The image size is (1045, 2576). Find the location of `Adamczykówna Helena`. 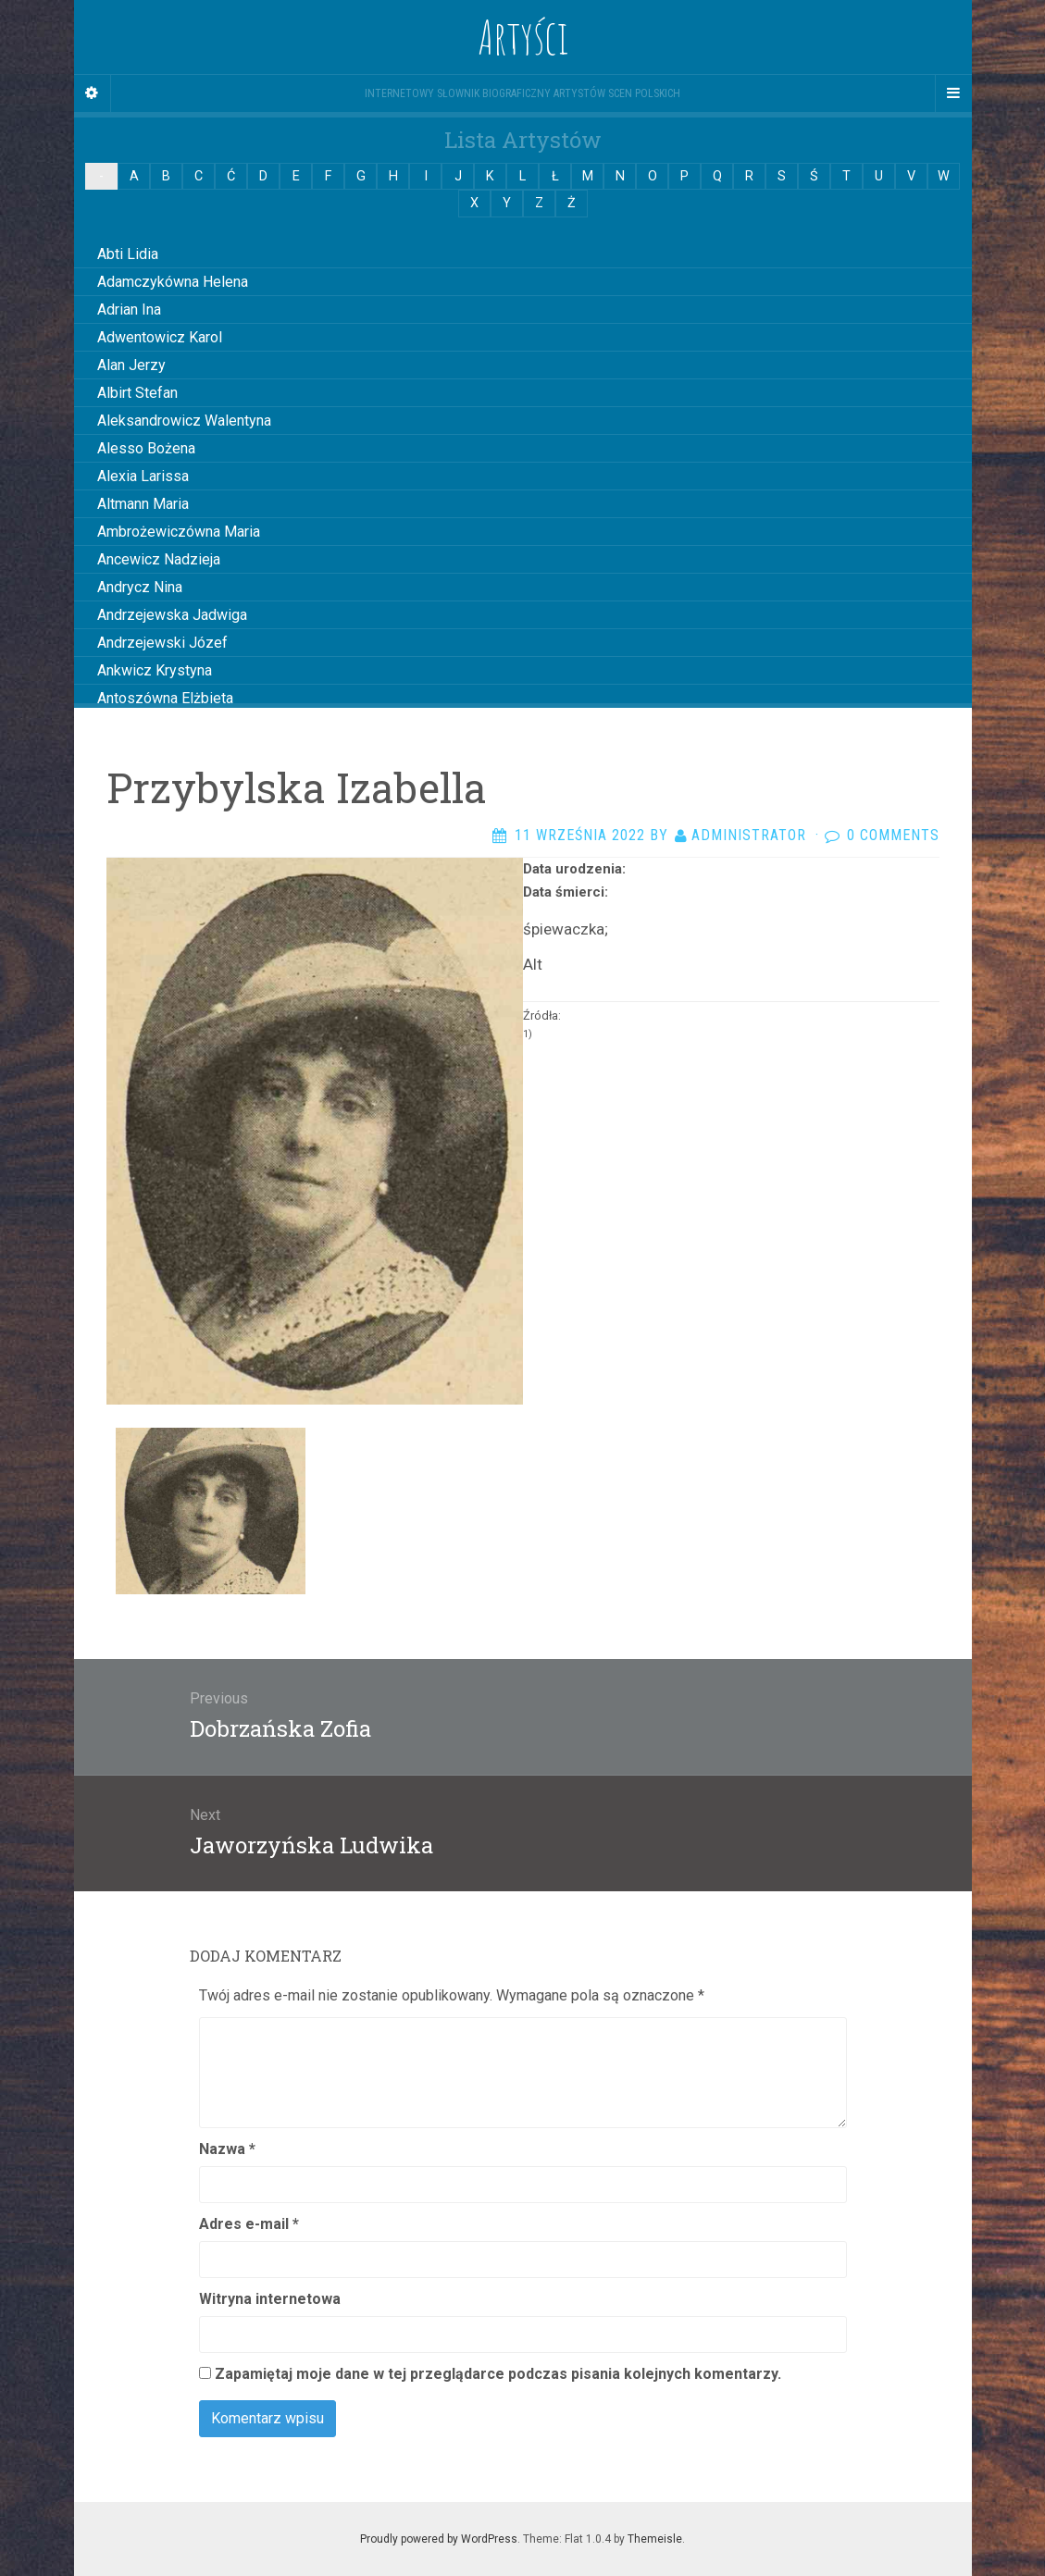

Adamczykówna Helena is located at coordinates (172, 282).